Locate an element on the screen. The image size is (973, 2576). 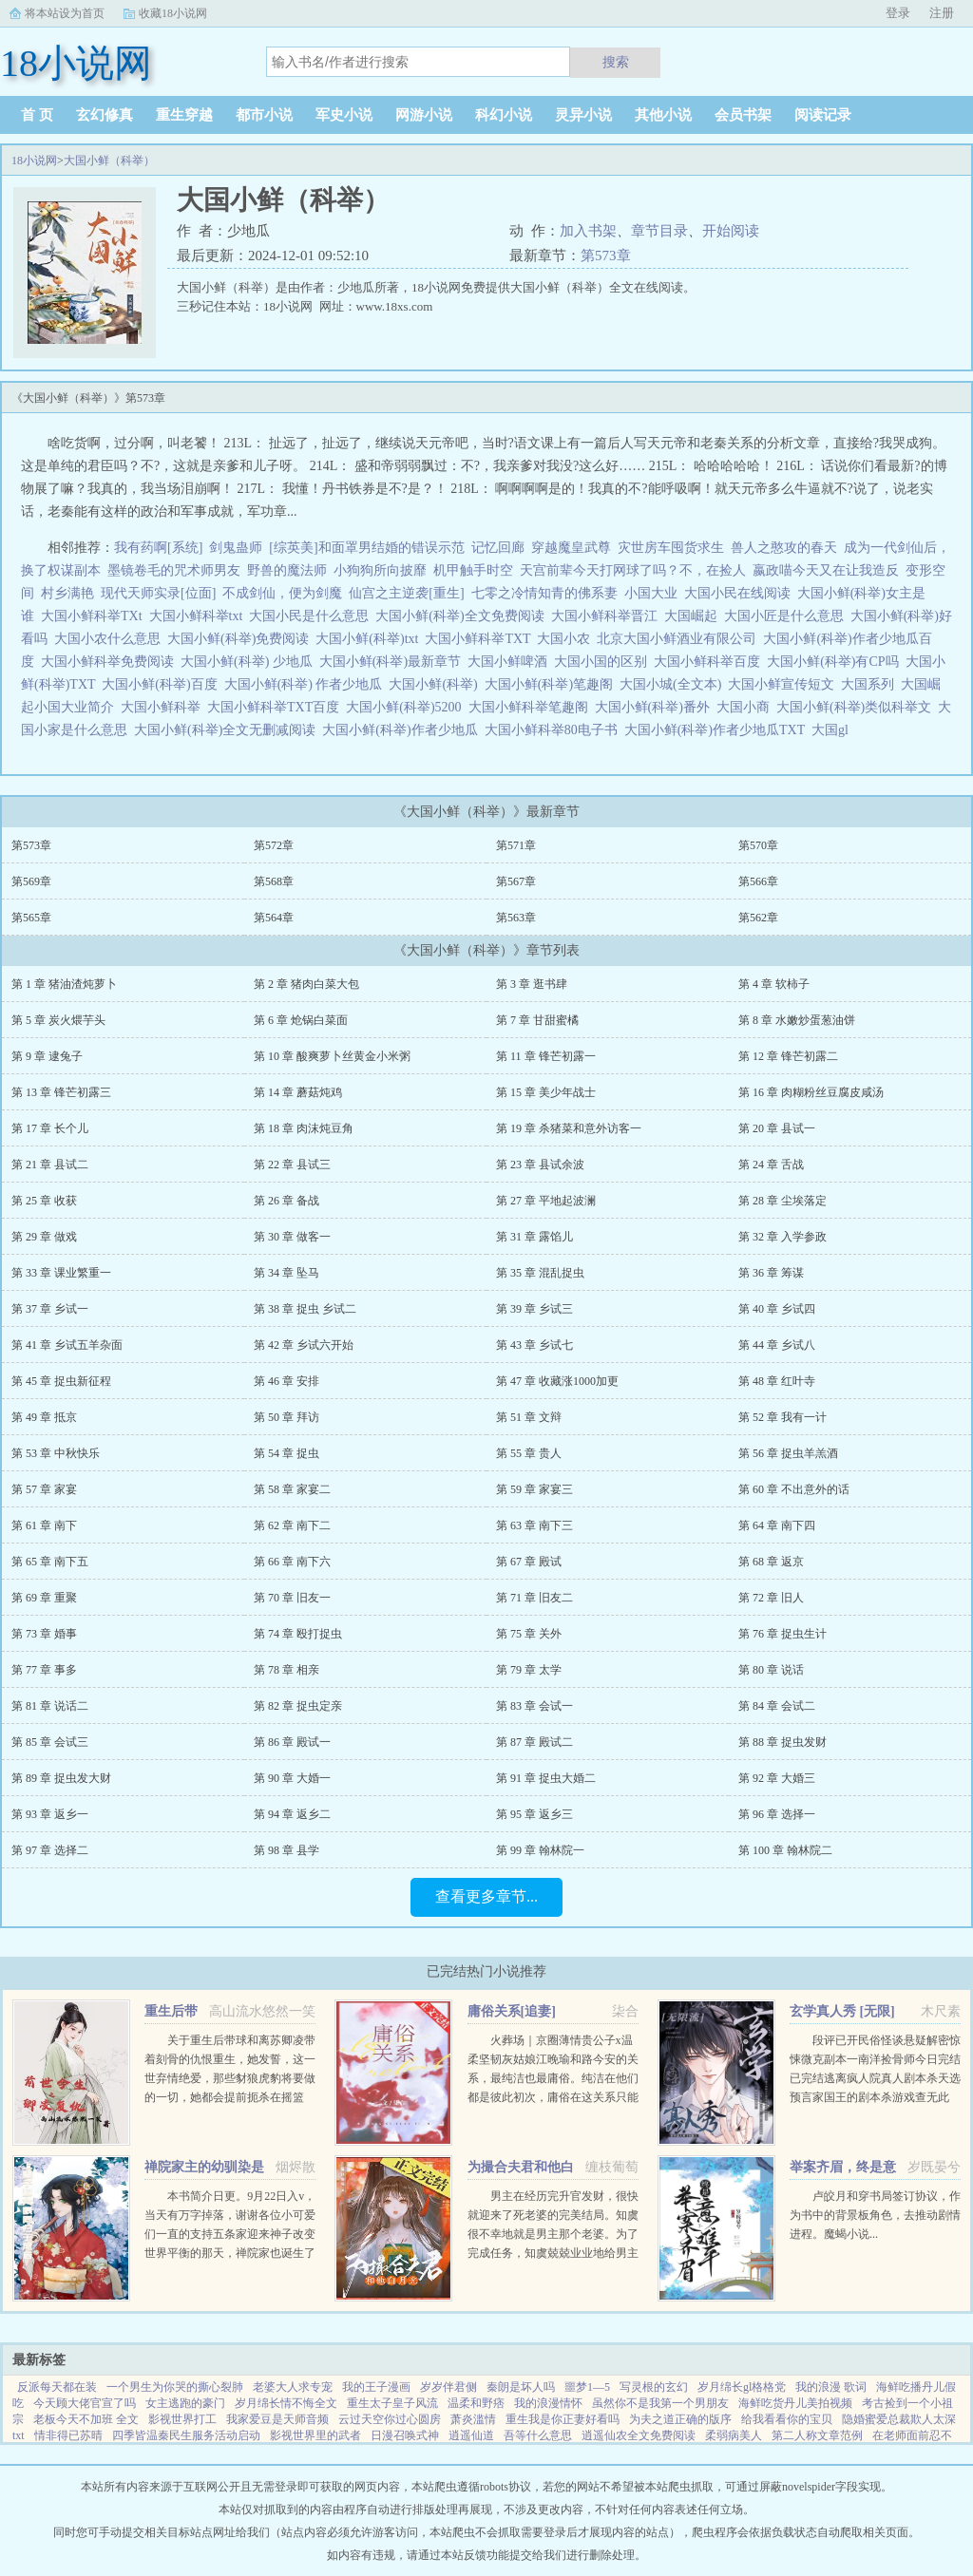
兽人之憨攻的春天 is located at coordinates (784, 547).